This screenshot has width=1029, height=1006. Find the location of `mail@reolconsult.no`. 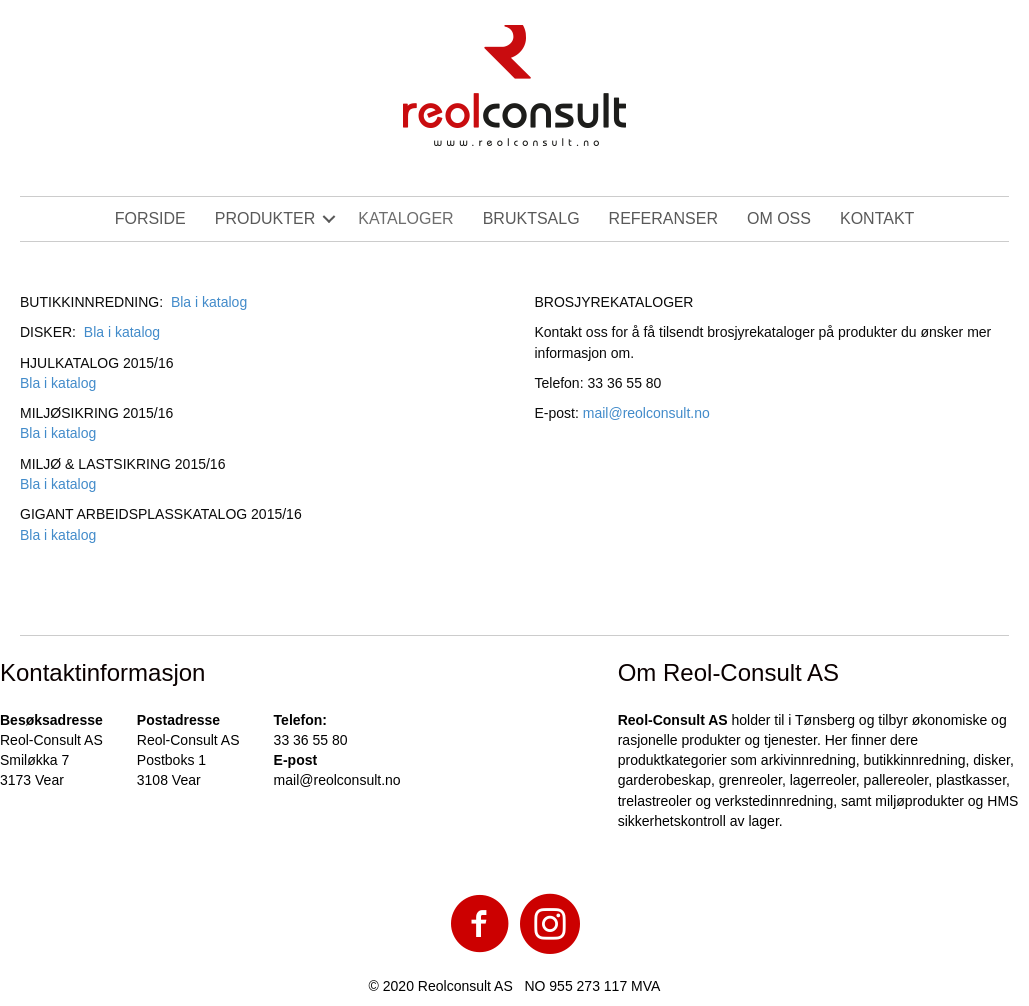

mail@reolconsult.no is located at coordinates (646, 413).